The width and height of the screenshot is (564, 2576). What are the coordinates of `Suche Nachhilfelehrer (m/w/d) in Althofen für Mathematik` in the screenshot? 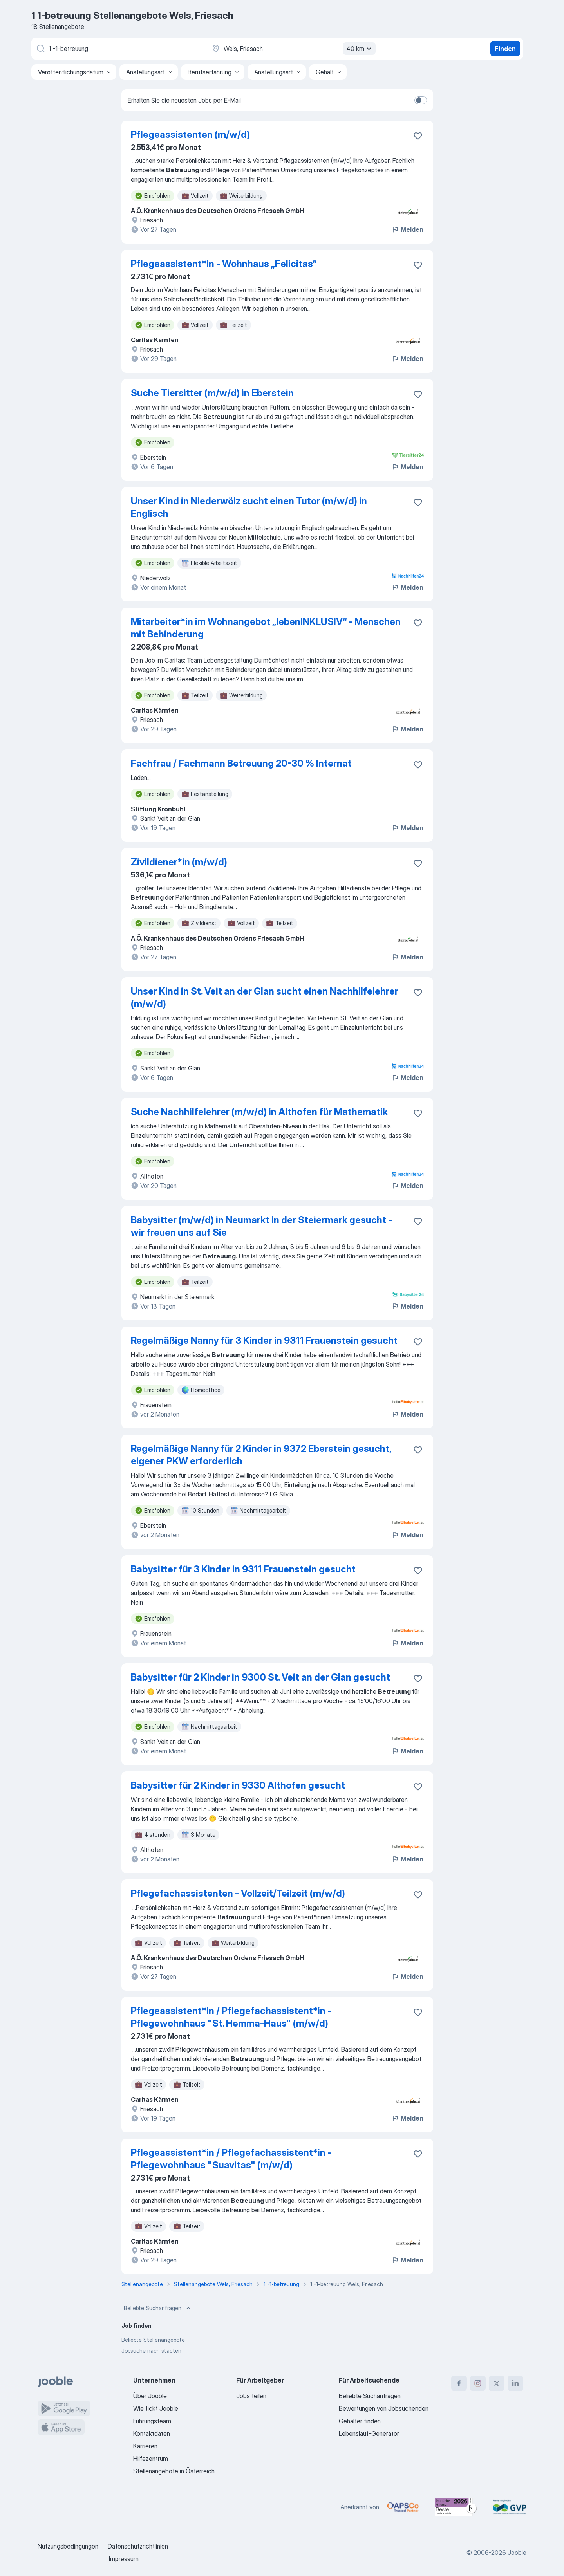 It's located at (259, 1111).